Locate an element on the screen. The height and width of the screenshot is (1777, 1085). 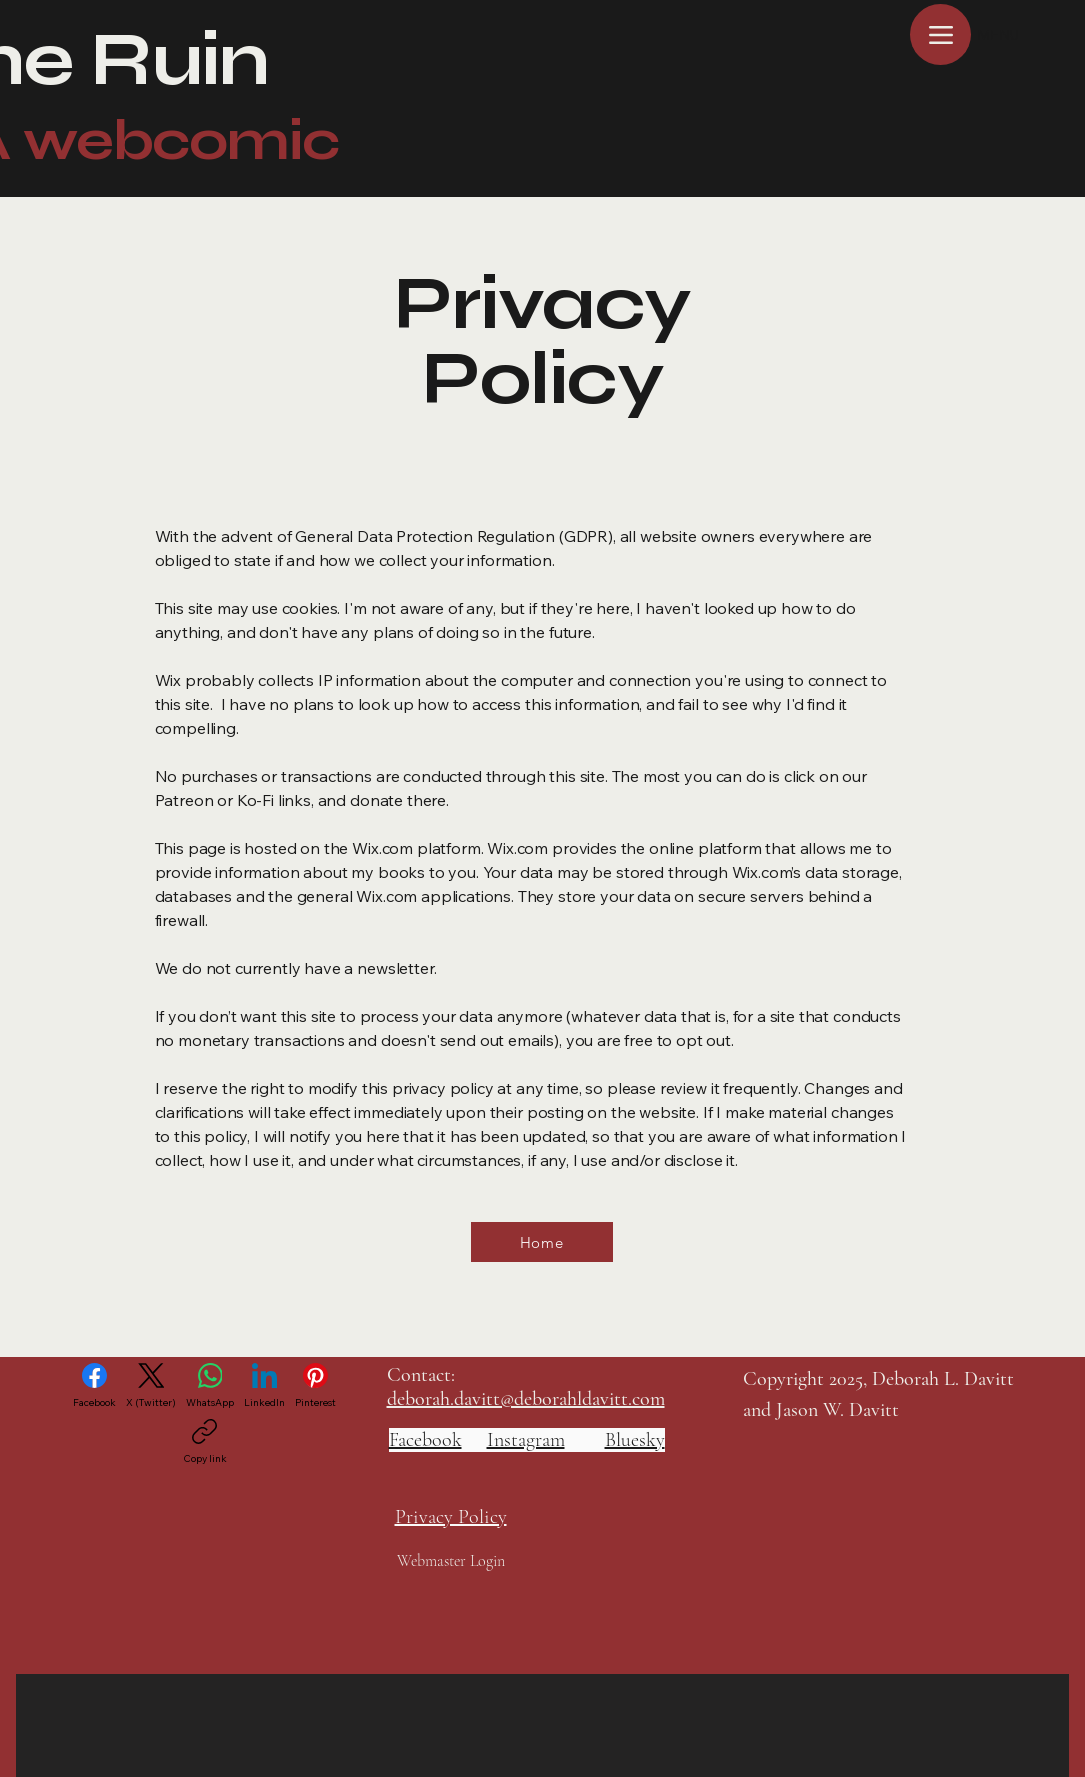
[MENU] is located at coordinates (1021, 35).